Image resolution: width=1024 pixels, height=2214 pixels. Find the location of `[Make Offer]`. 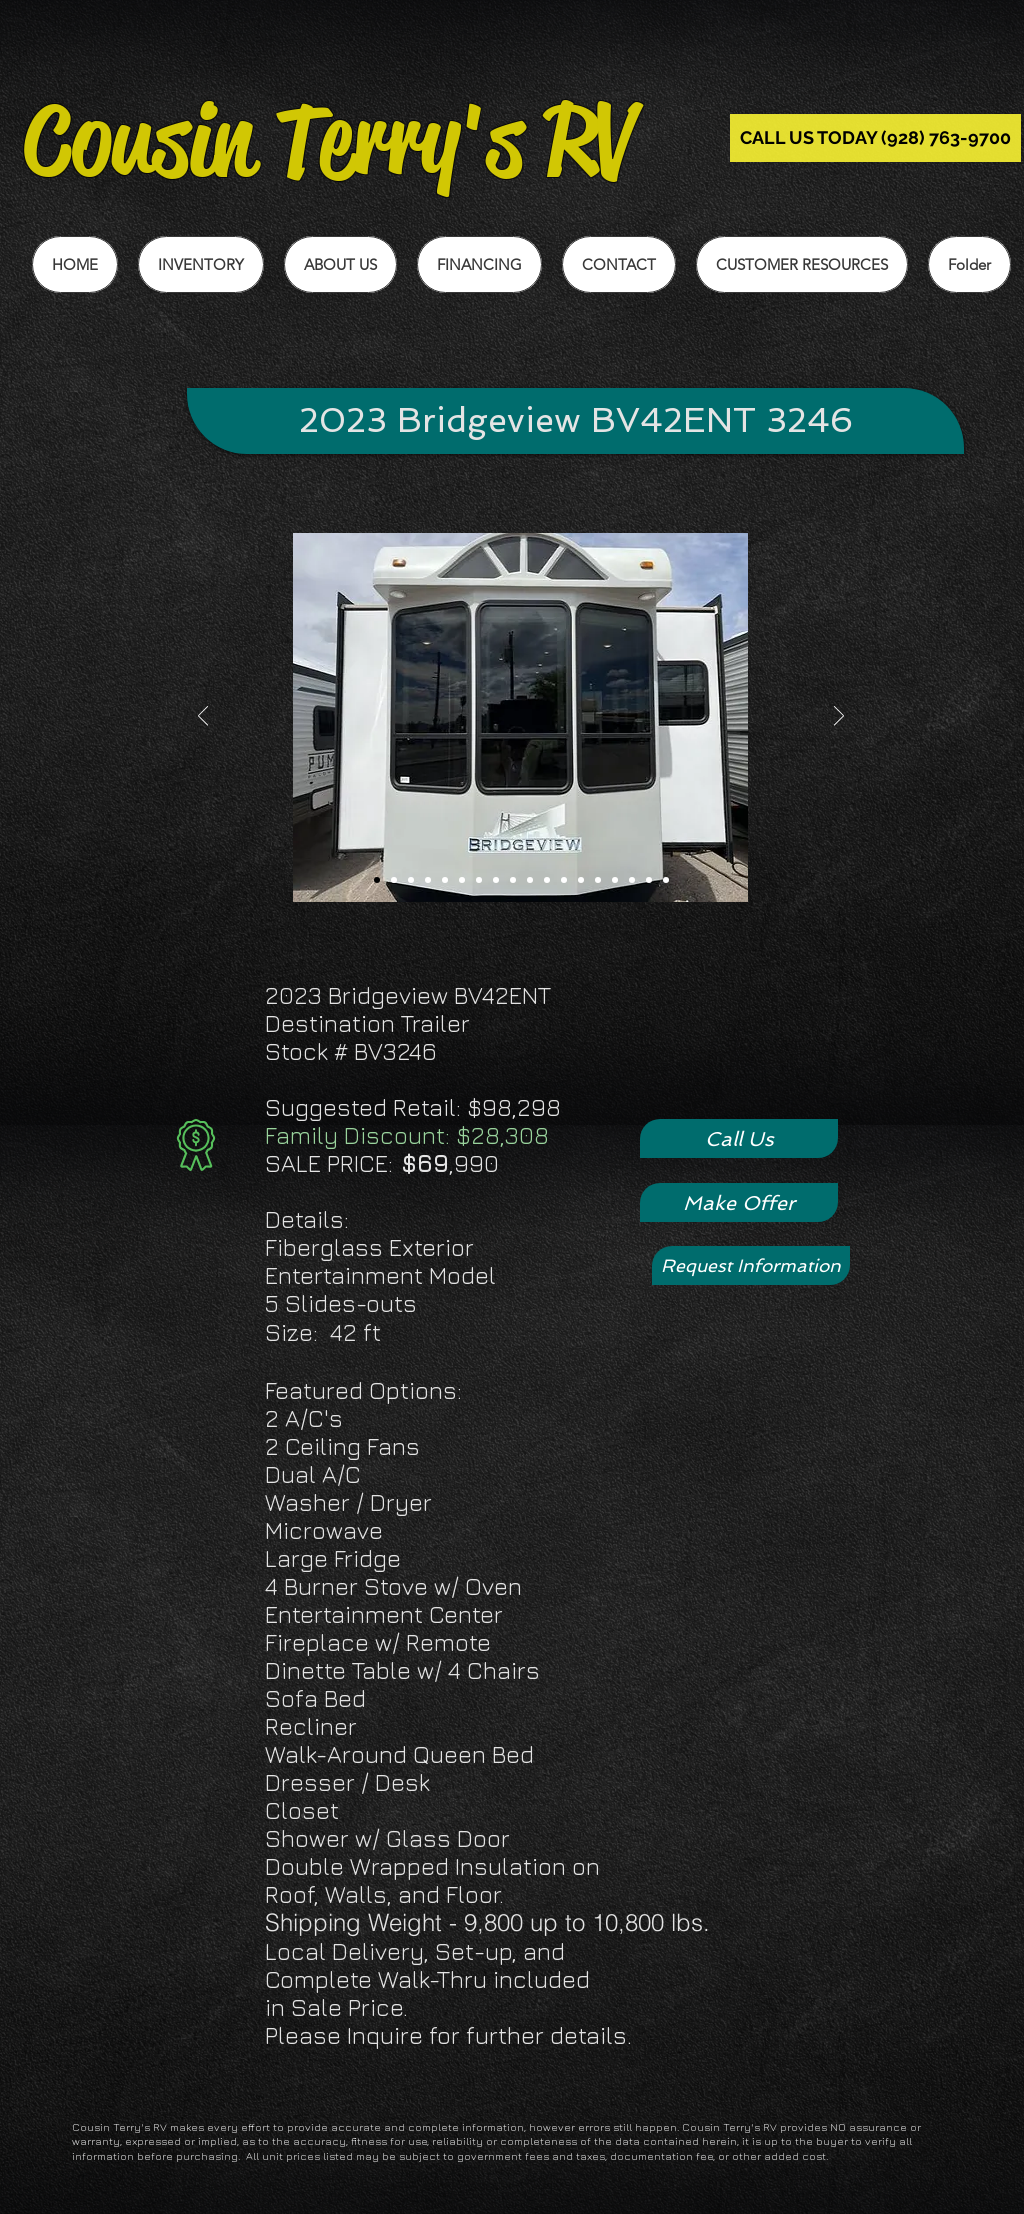

[Make Offer] is located at coordinates (739, 1202).